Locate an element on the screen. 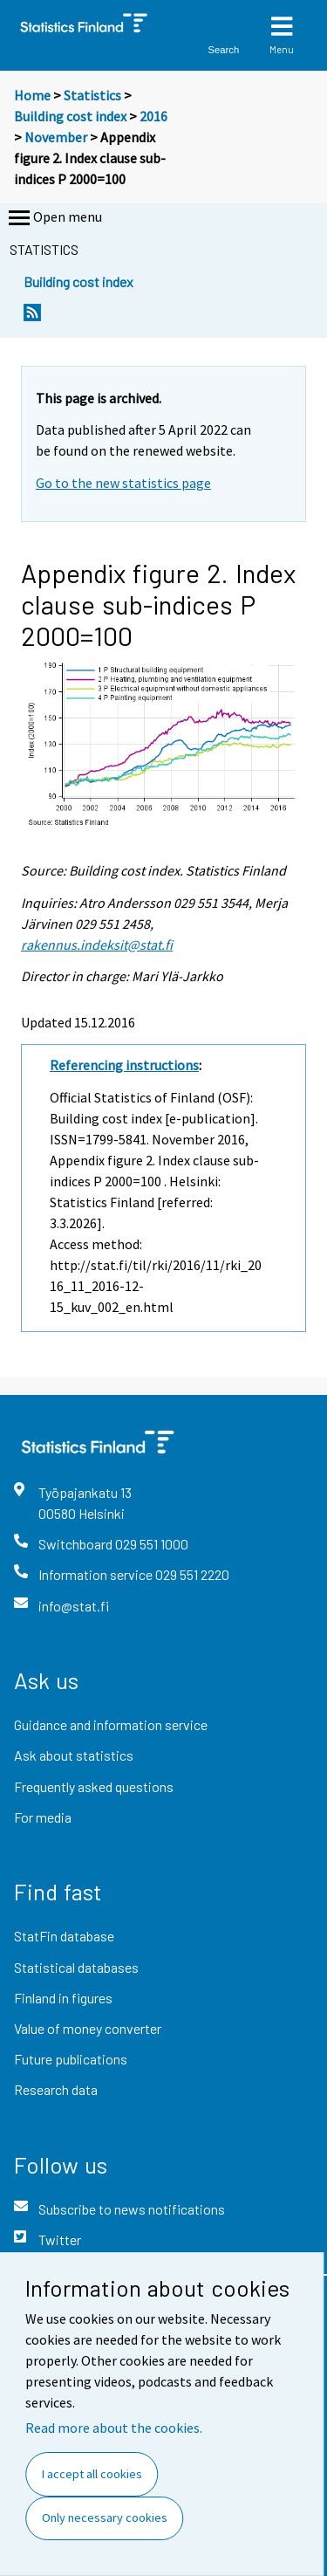 This screenshot has width=327, height=2576. Read more about the cookies. is located at coordinates (113, 2427).